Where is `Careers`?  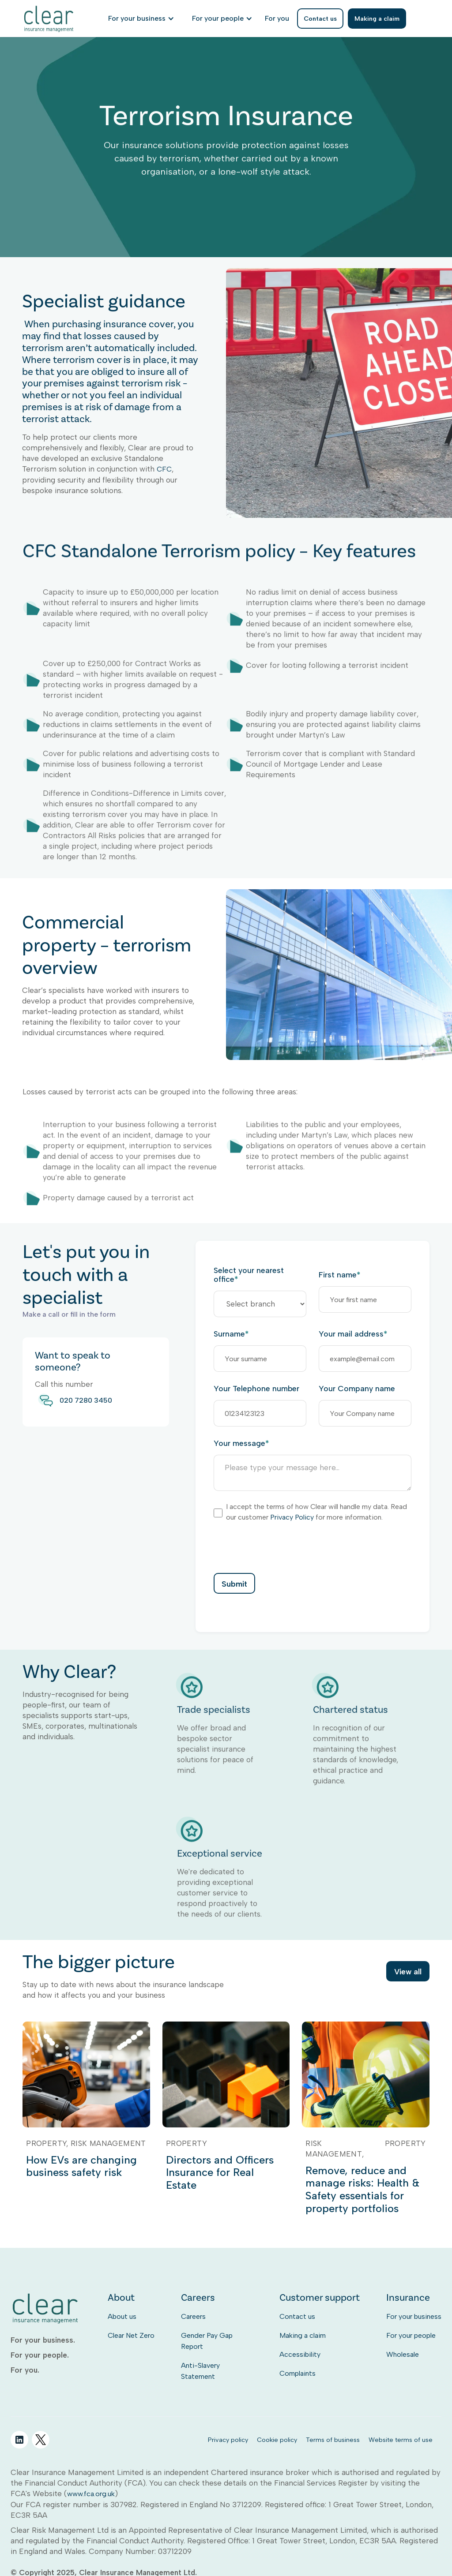
Careers is located at coordinates (193, 2316).